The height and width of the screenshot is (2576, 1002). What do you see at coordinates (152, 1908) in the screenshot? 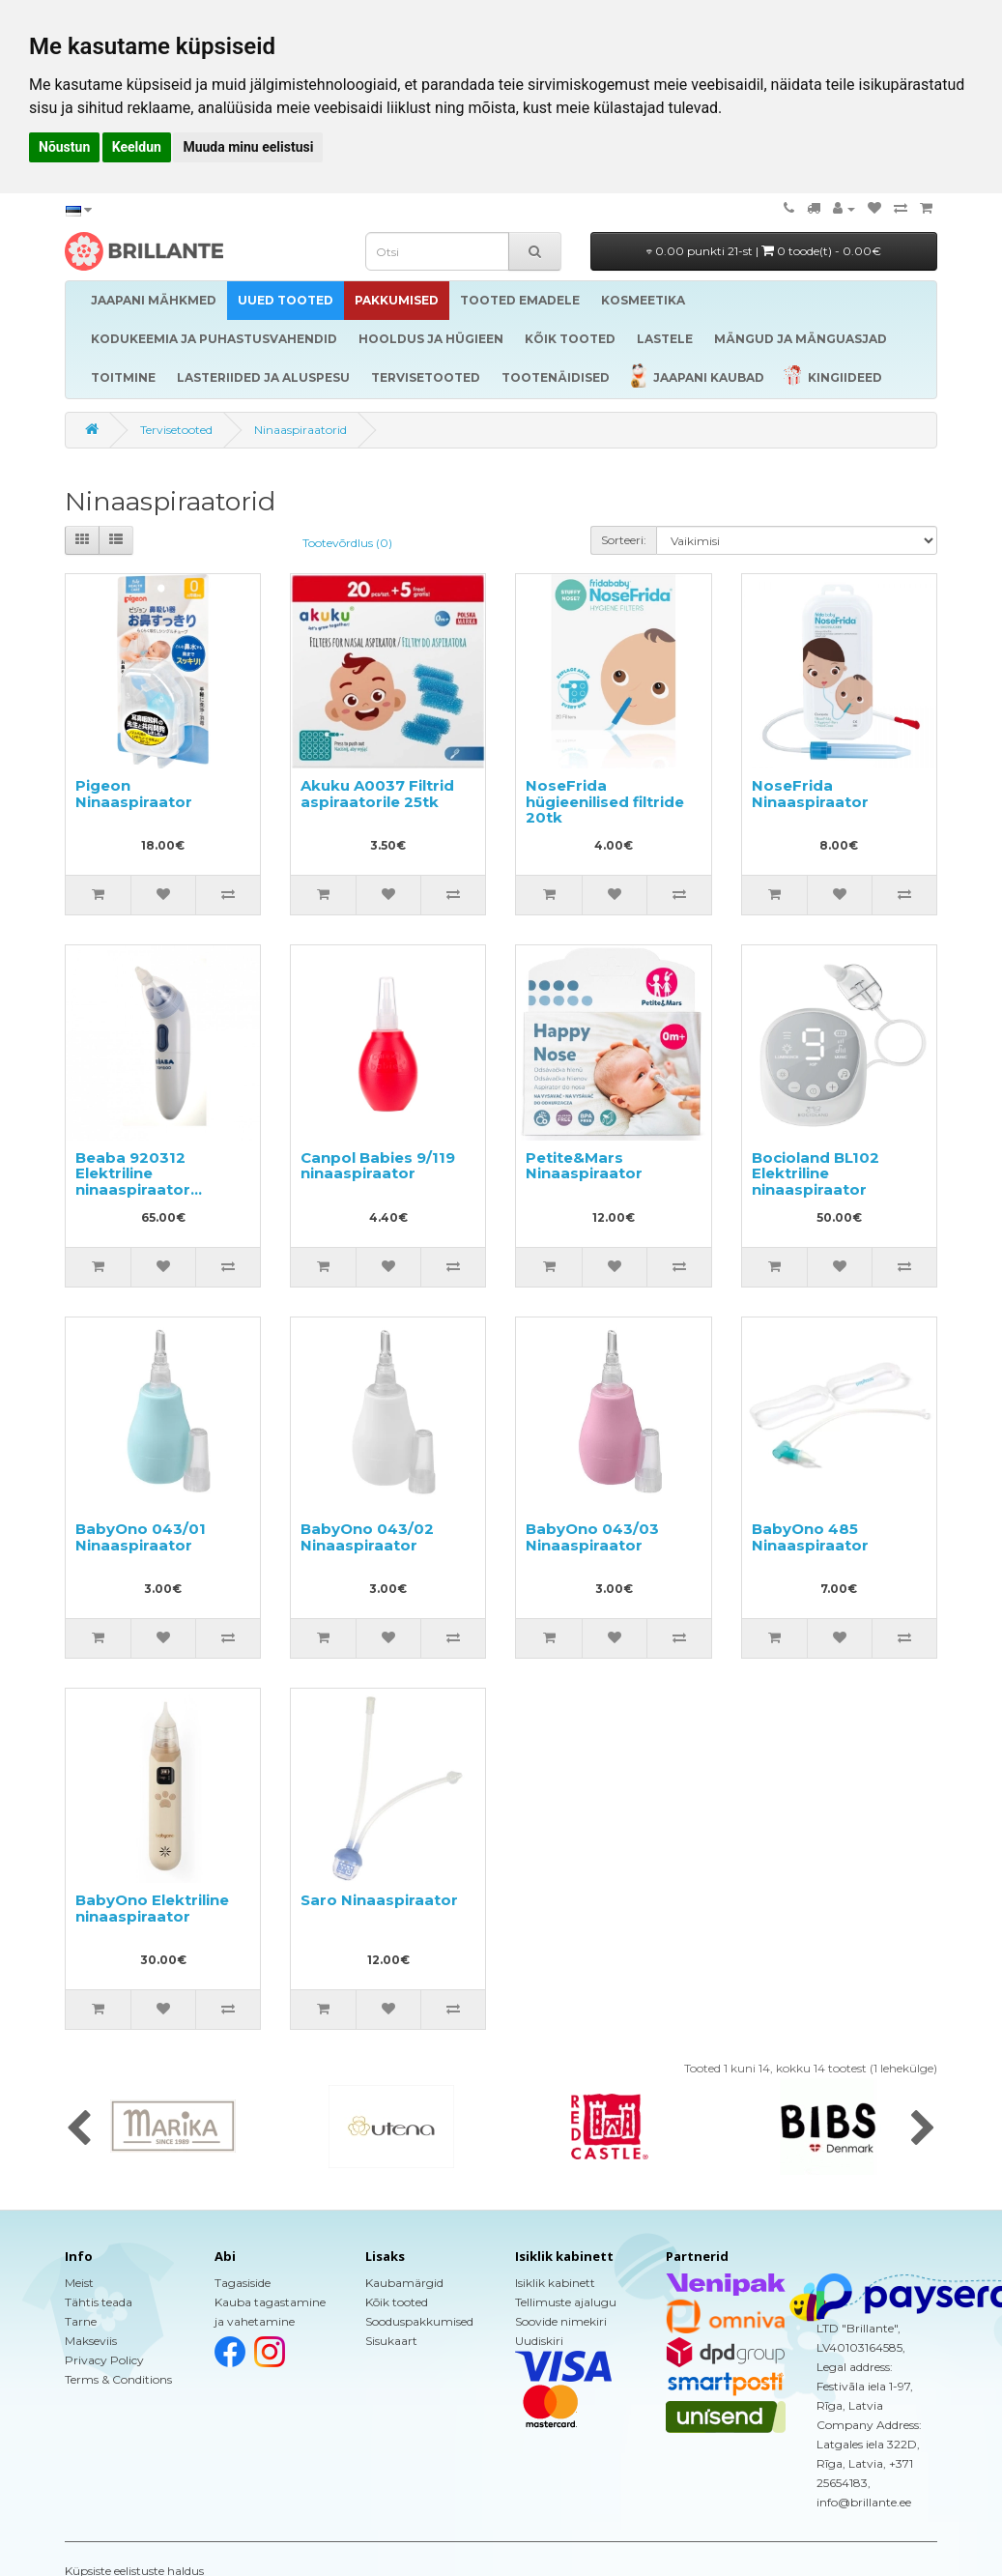
I see `BabyOno Elektriline ninaaspiraator` at bounding box center [152, 1908].